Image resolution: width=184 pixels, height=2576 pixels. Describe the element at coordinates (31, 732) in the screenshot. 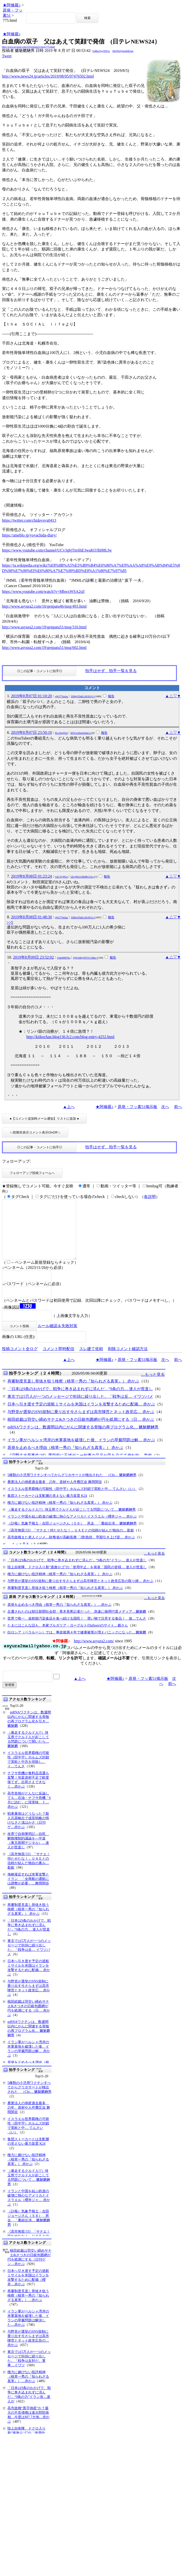

I see `2019年8月07日 23:50:10` at that location.